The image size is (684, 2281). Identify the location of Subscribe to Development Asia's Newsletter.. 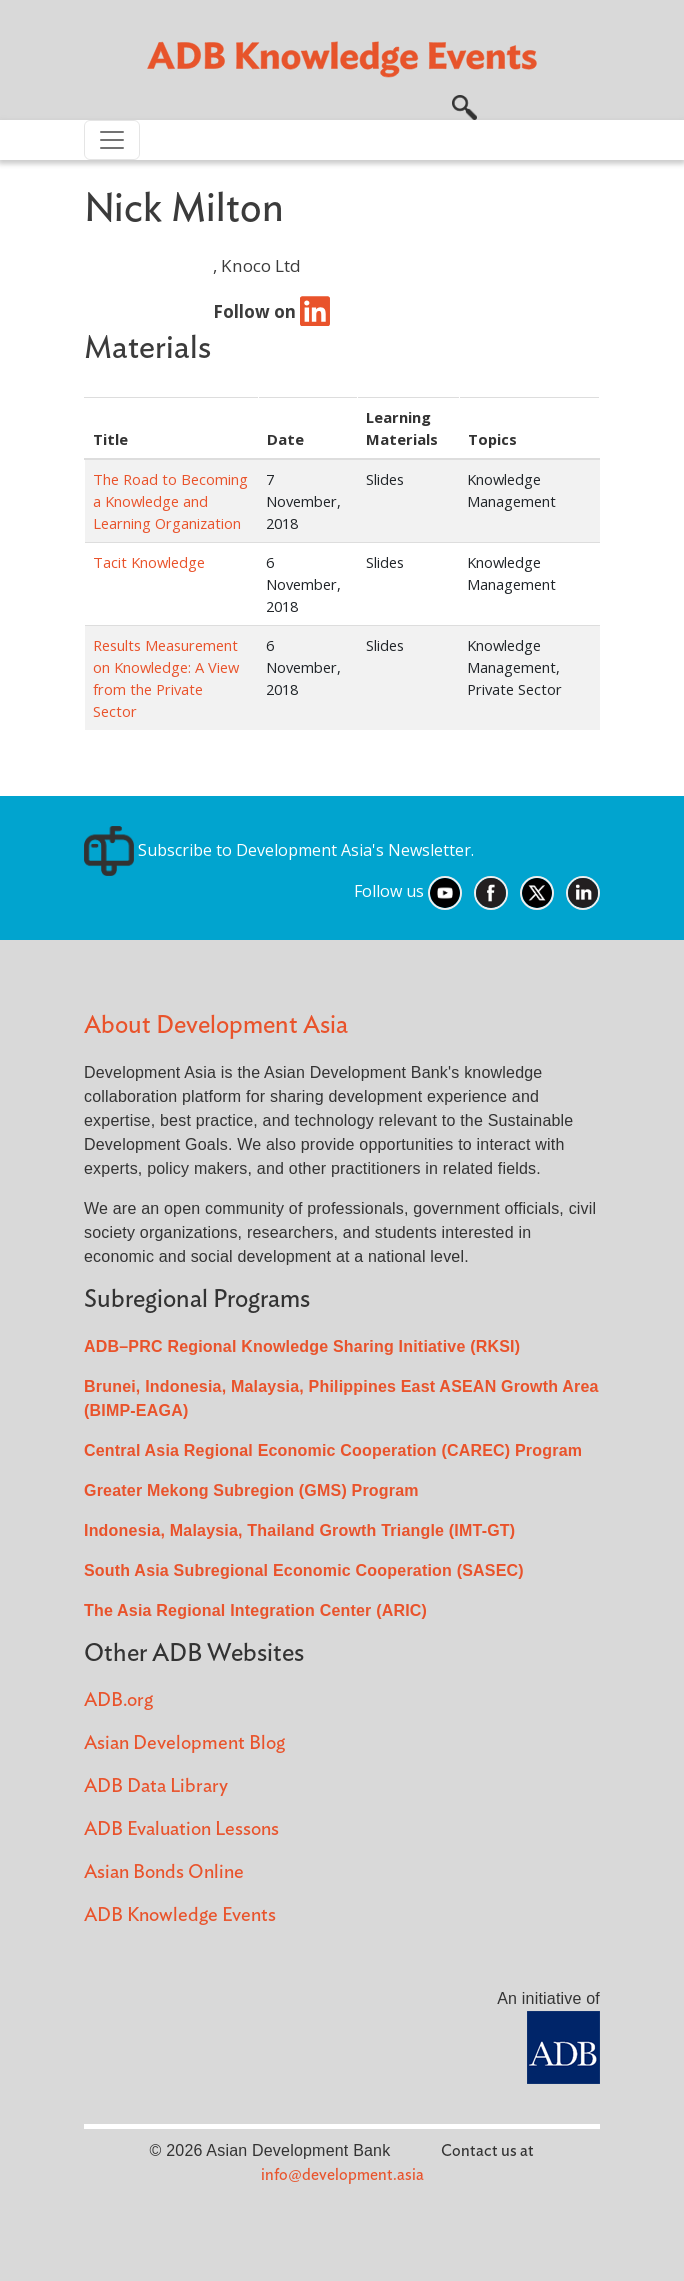
(279, 850).